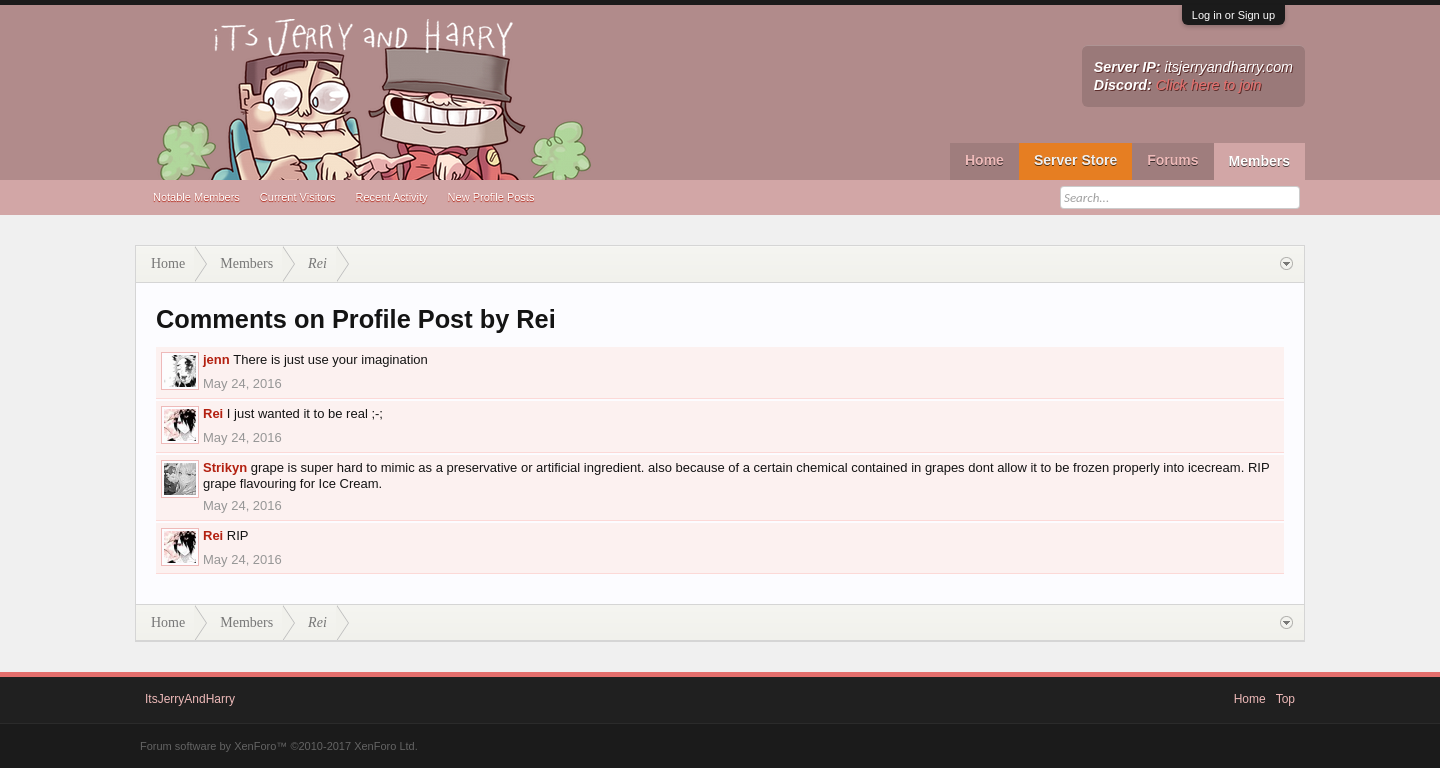  What do you see at coordinates (1233, 15) in the screenshot?
I see `Log in or Sign up` at bounding box center [1233, 15].